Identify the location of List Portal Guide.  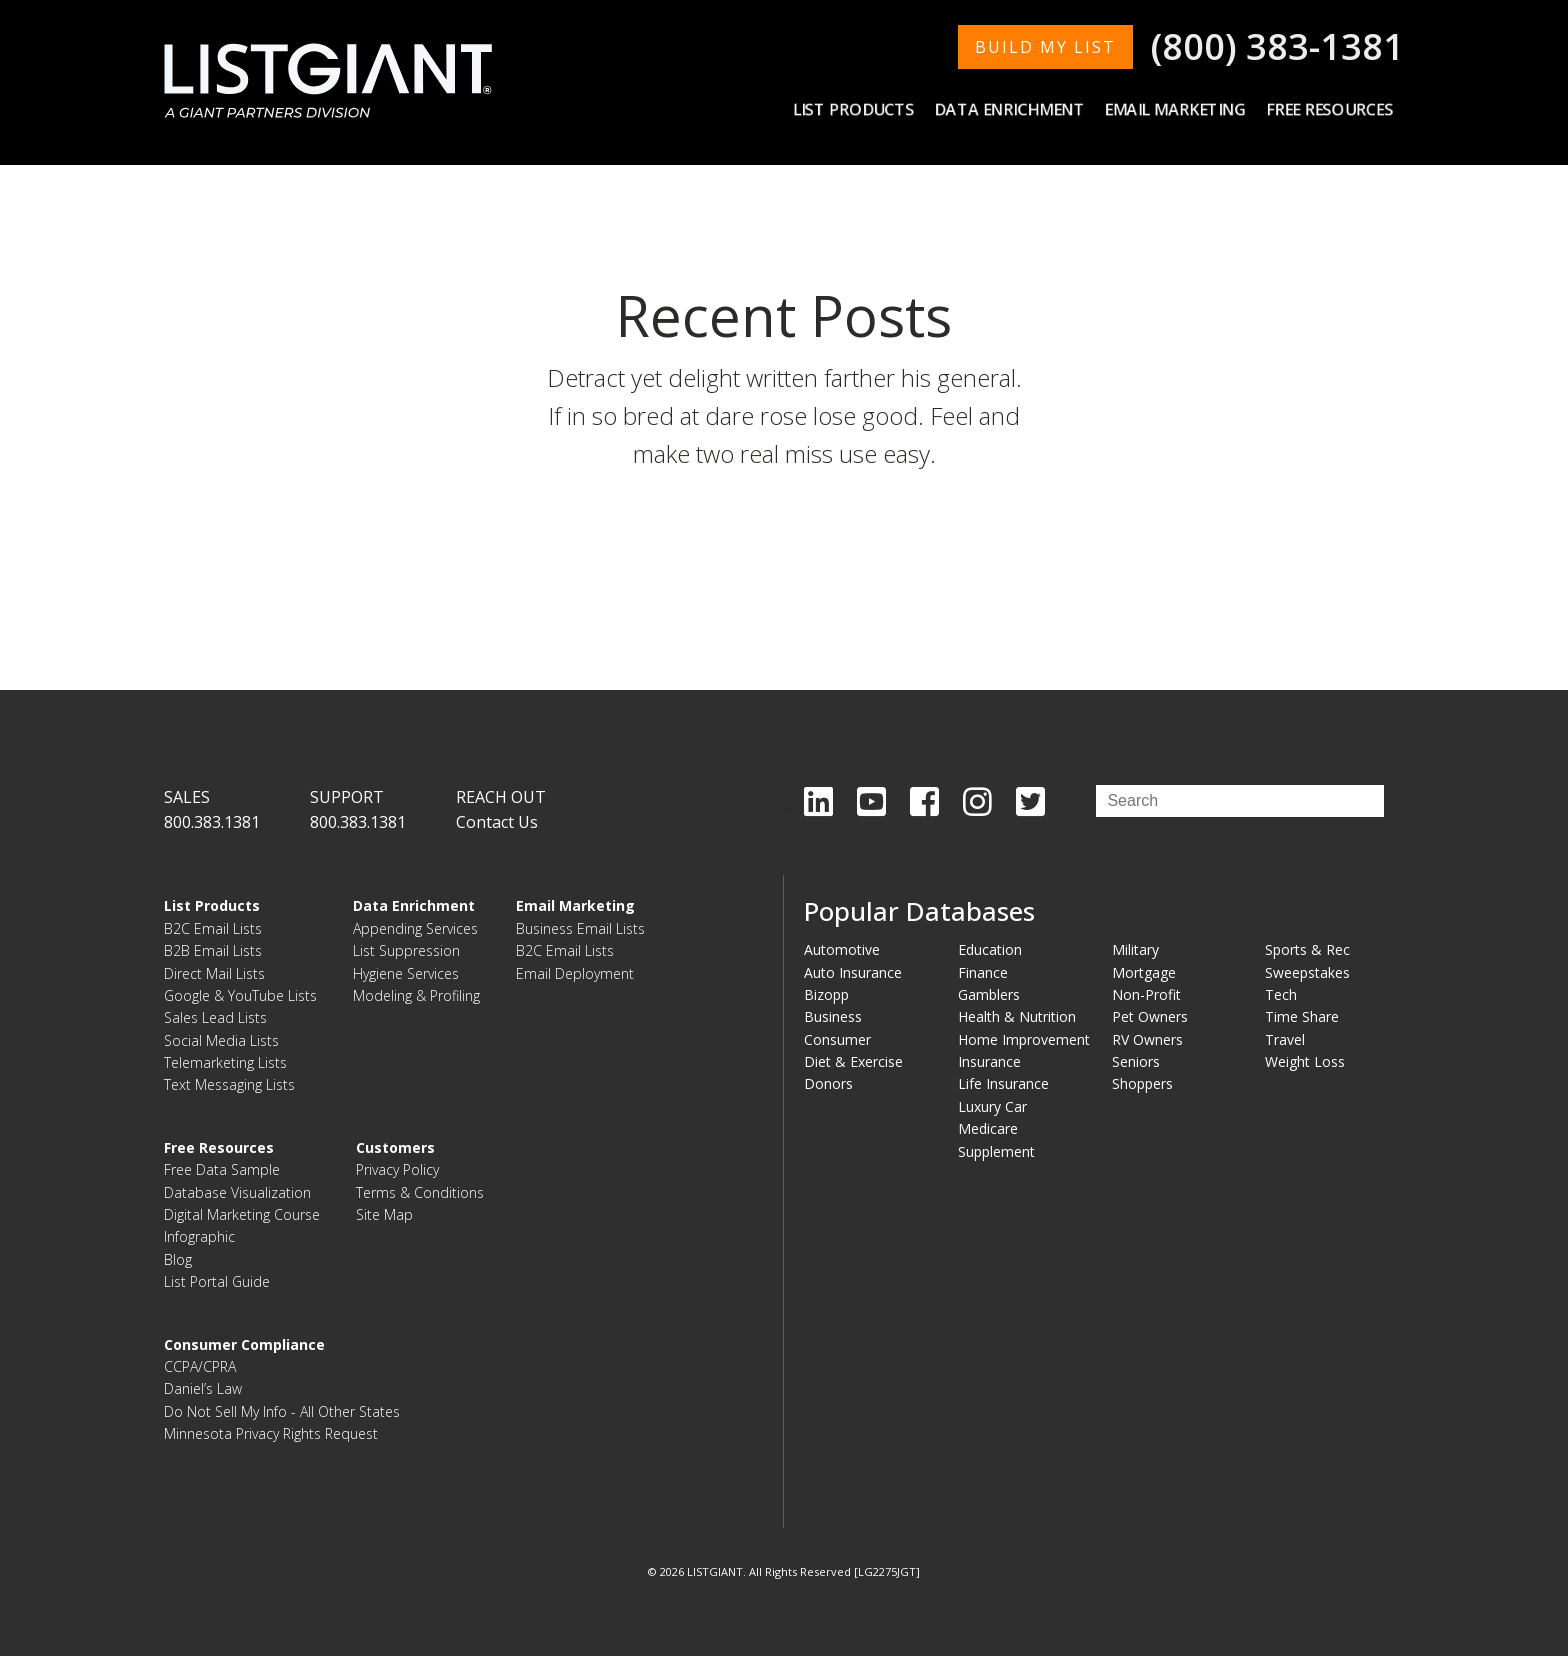
(217, 1281).